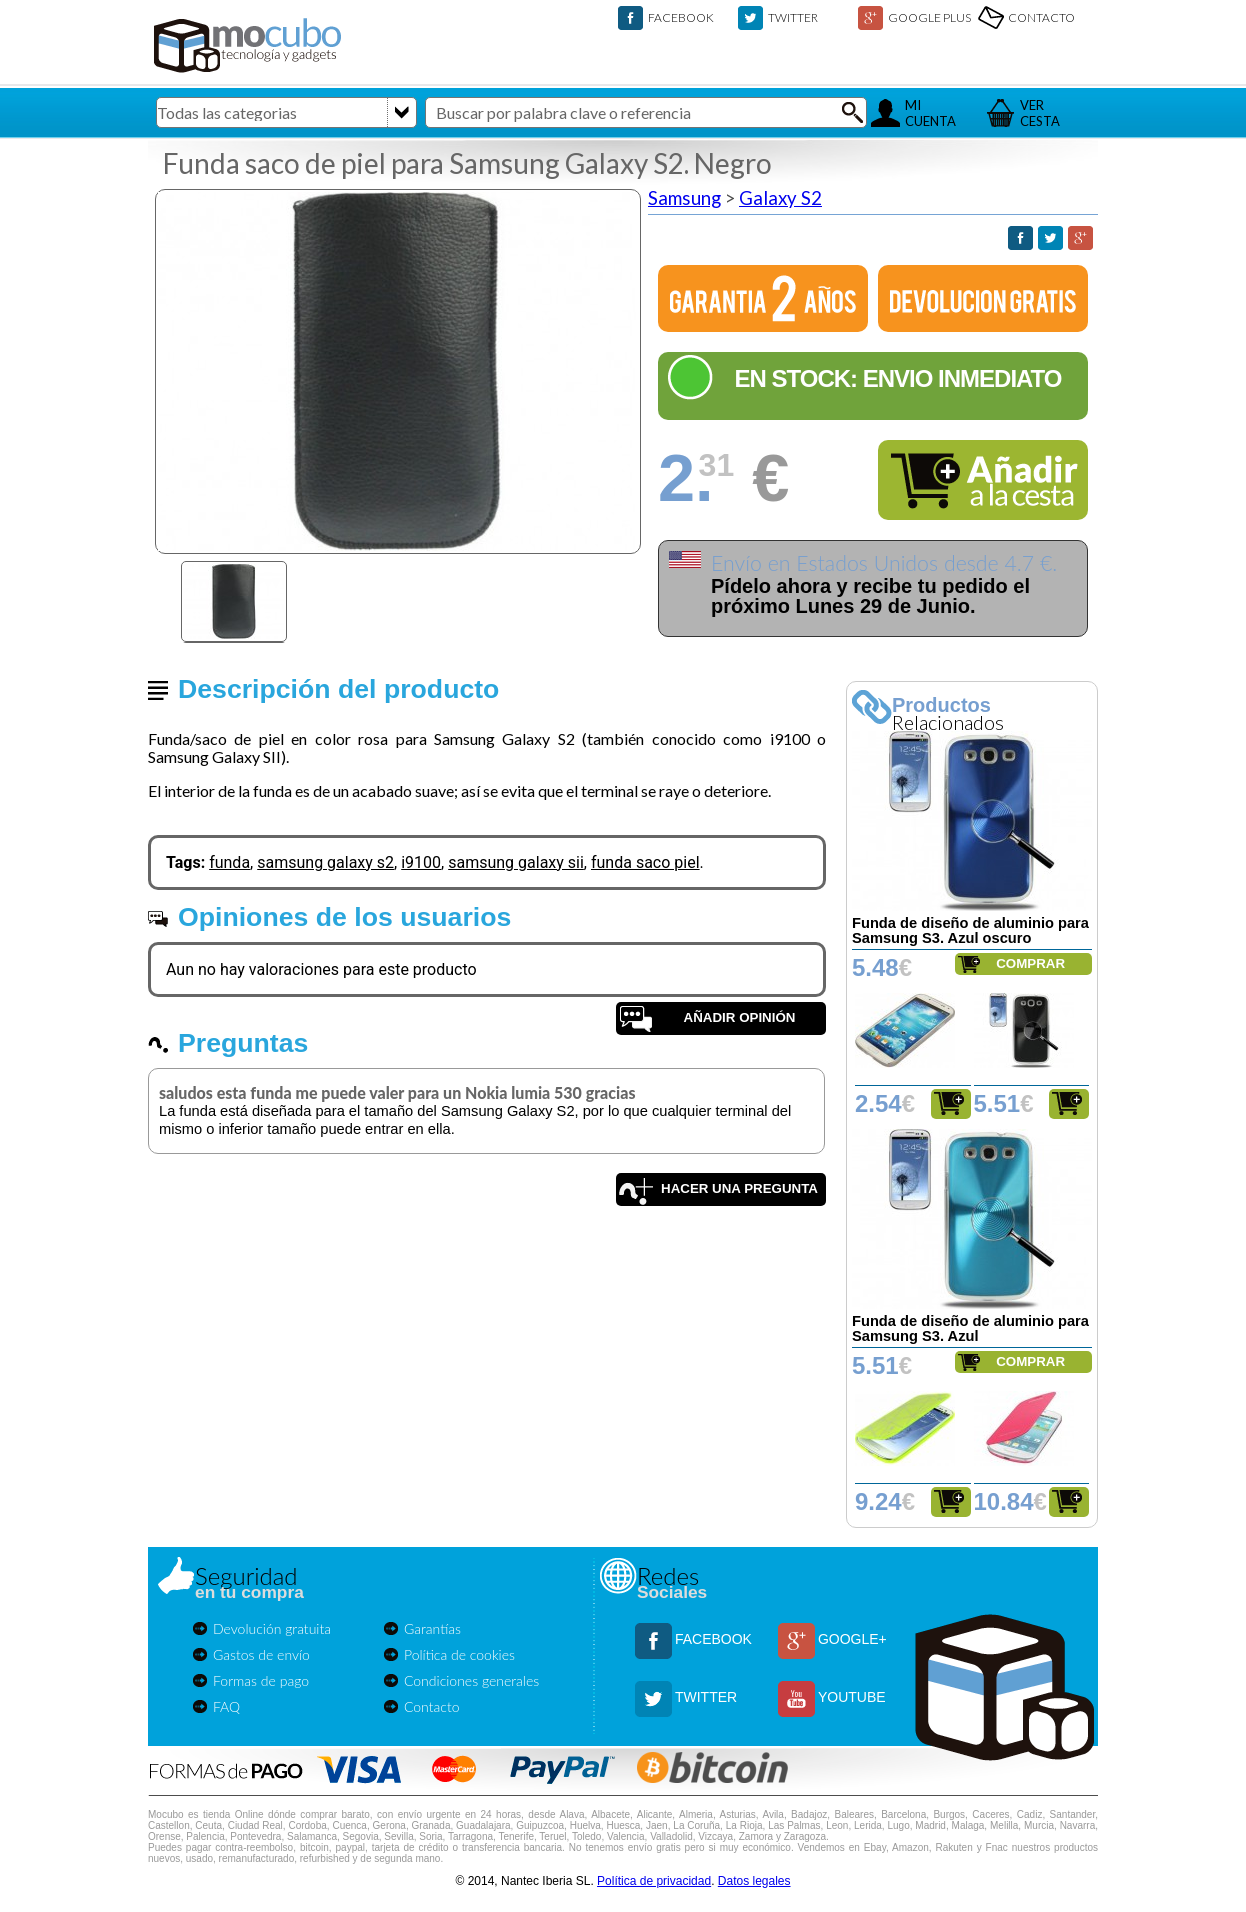  What do you see at coordinates (325, 862) in the screenshot?
I see `samsung galaxy s2` at bounding box center [325, 862].